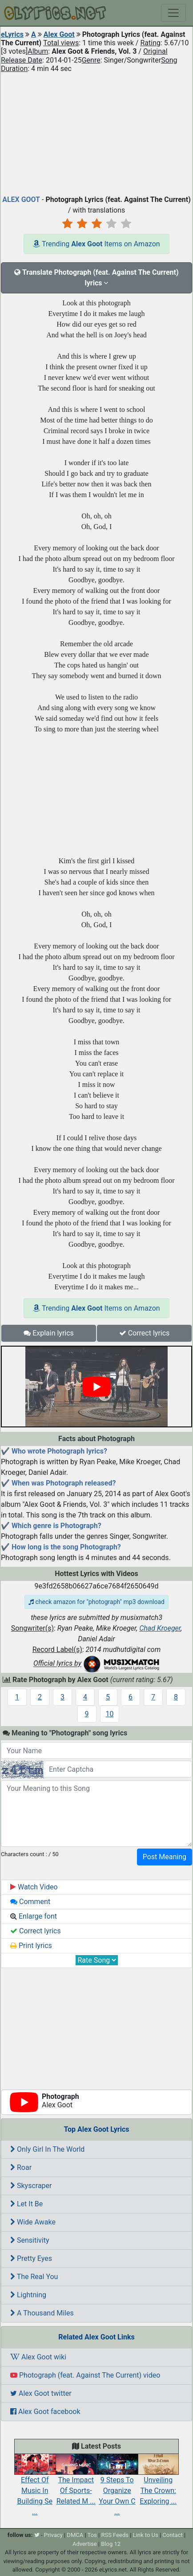 The height and width of the screenshot is (2576, 193). I want to click on check amazon for "photograph" mp3 download, so click(96, 1601).